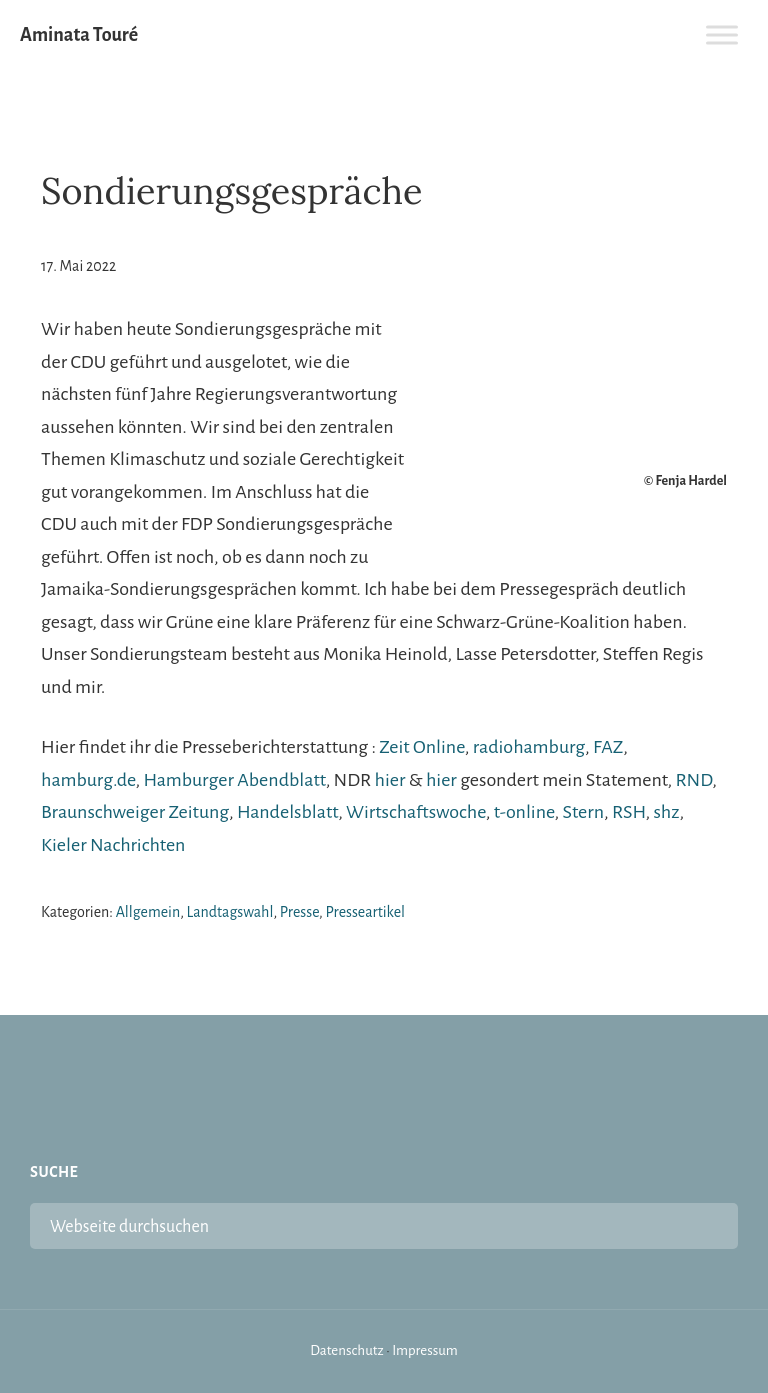 The width and height of the screenshot is (768, 1393). I want to click on Presse, so click(299, 912).